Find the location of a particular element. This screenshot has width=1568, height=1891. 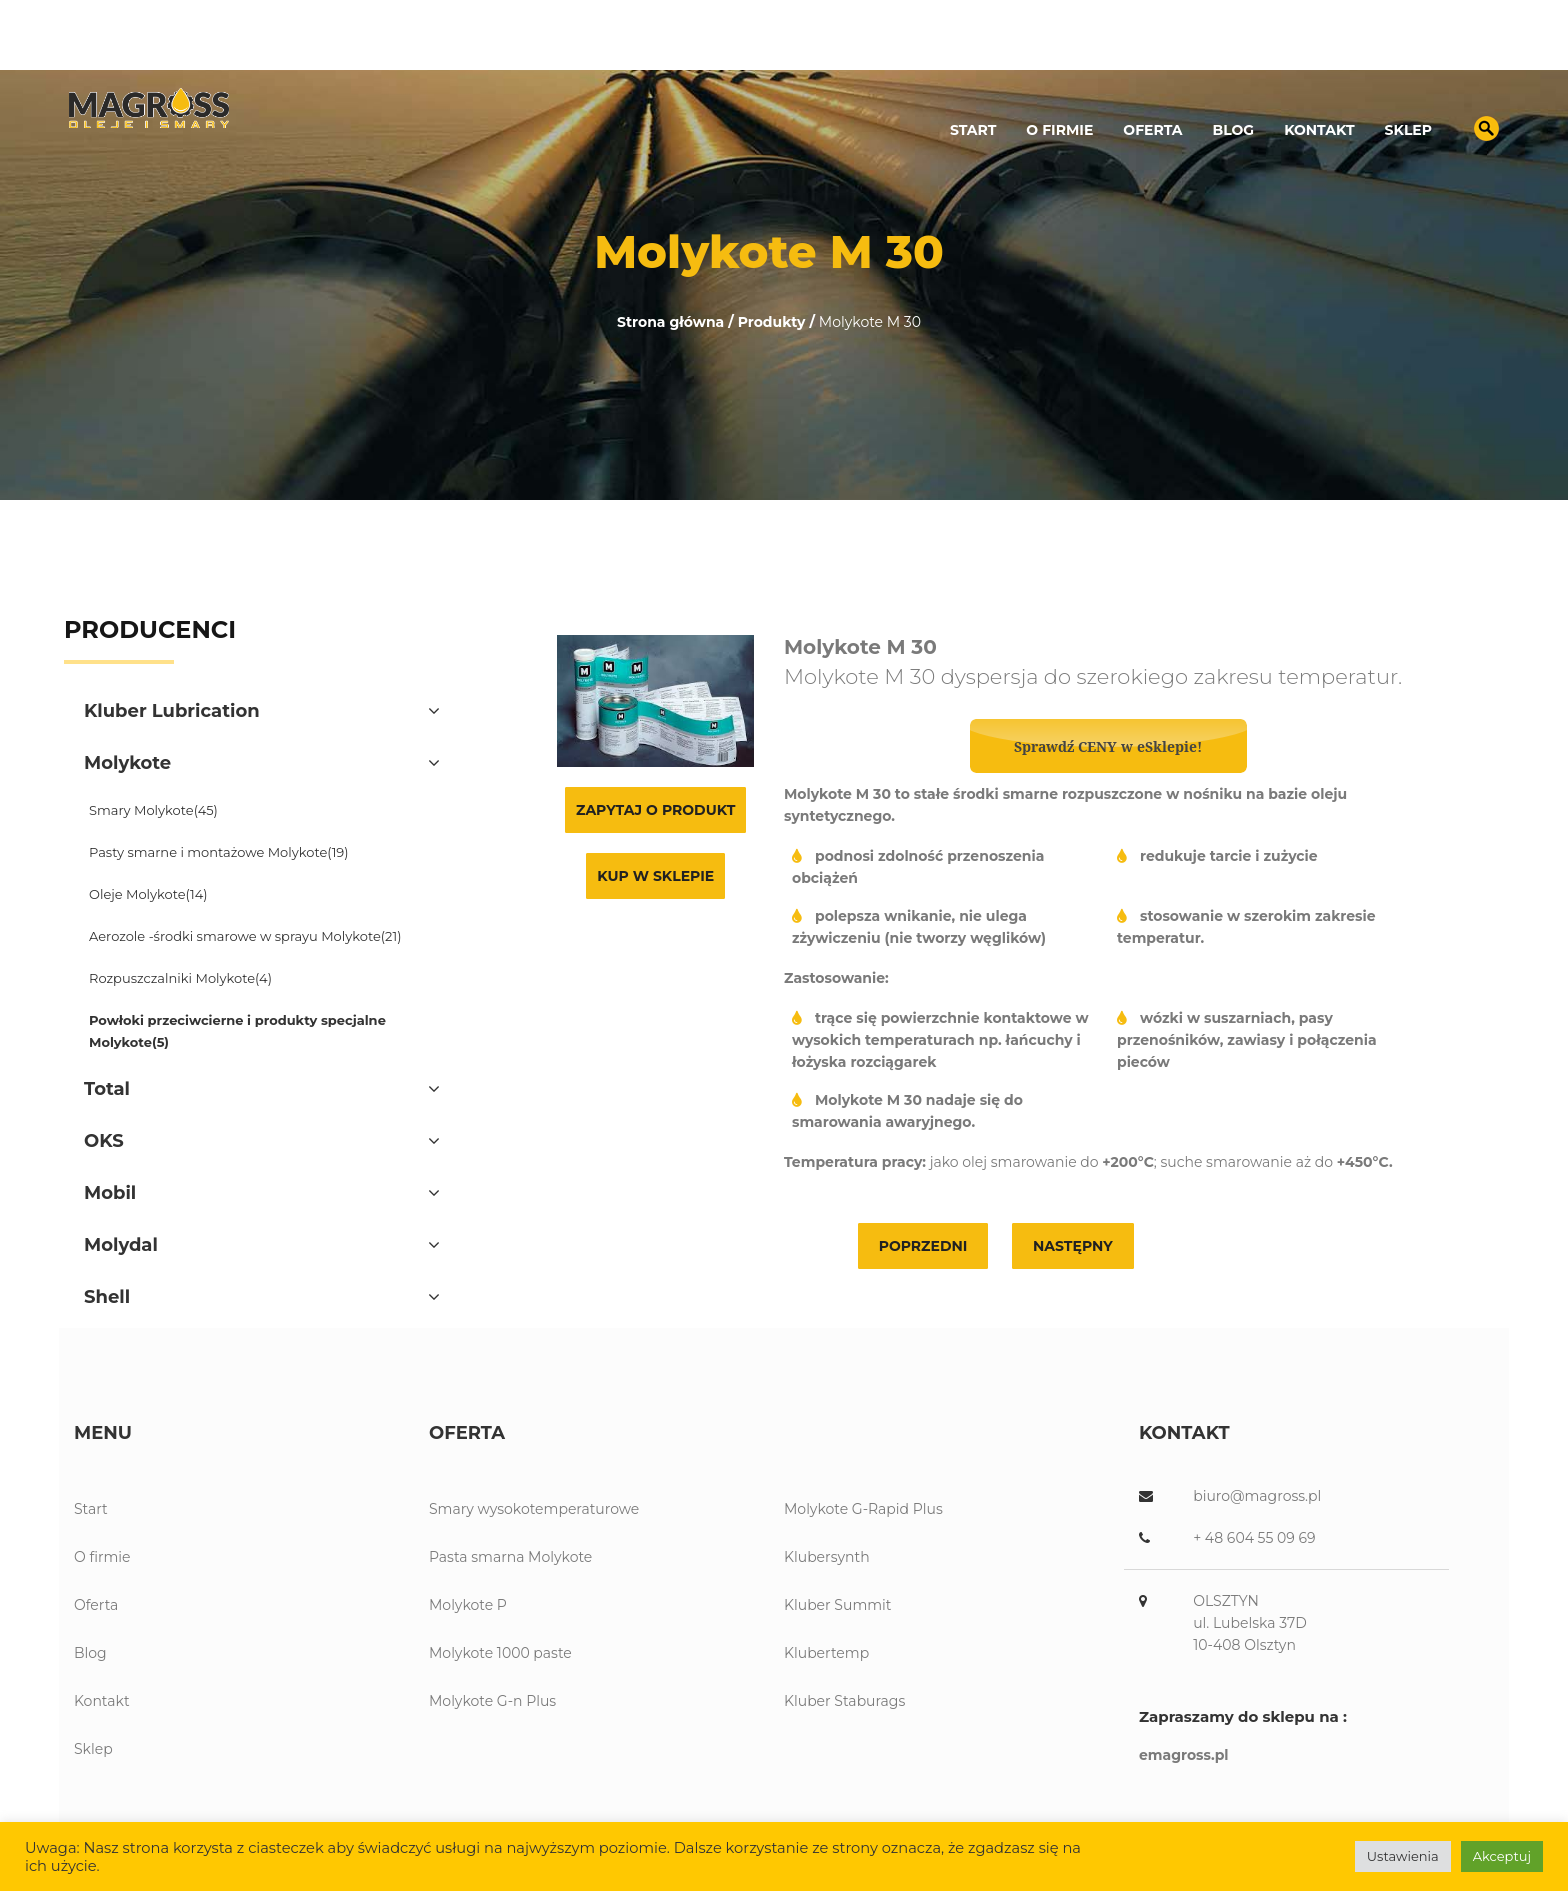

89 539 13 12 is located at coordinates (1264, 46).